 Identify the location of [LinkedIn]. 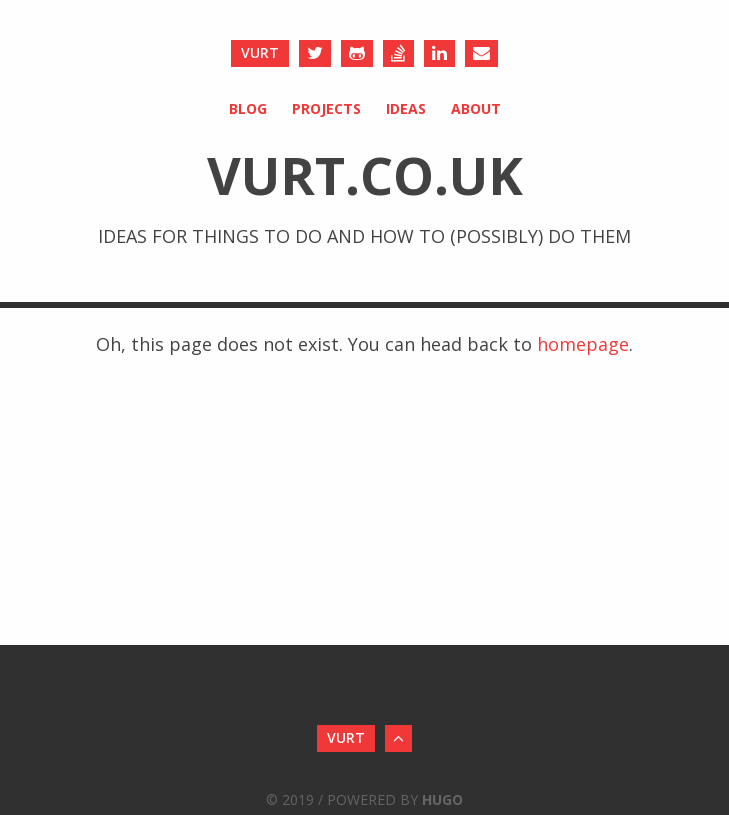
(439, 53).